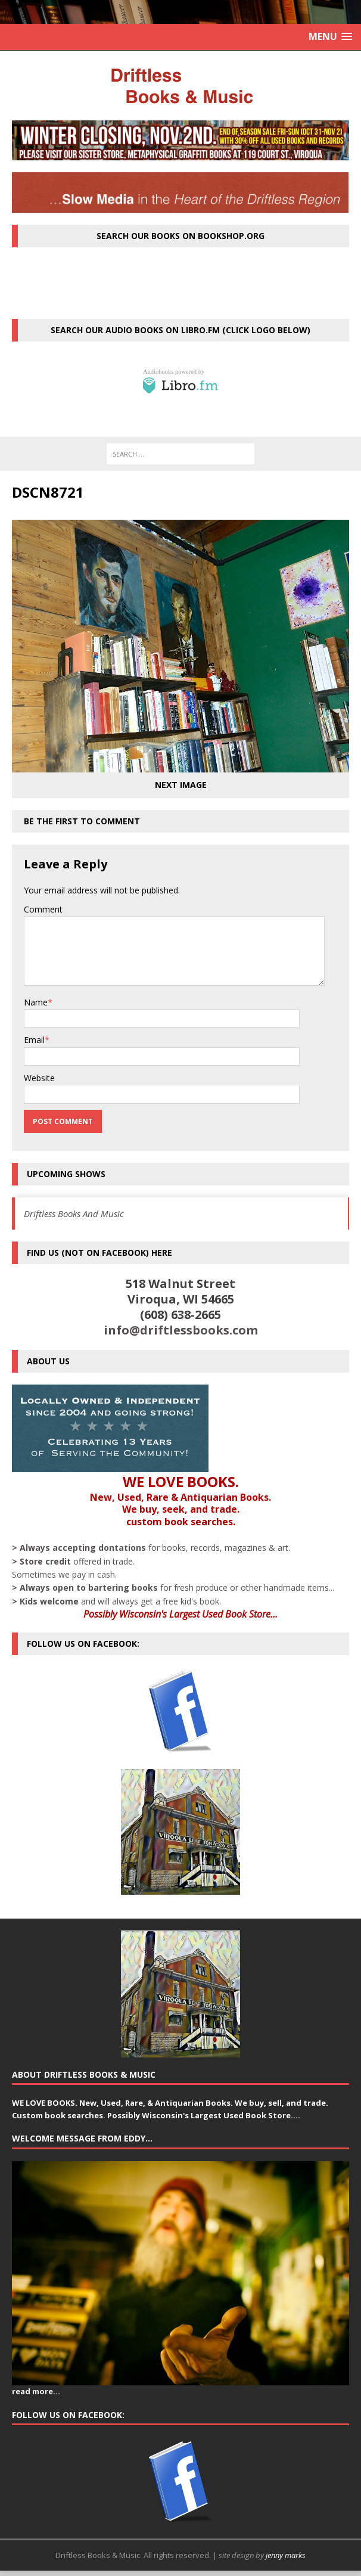 This screenshot has width=361, height=2576. Describe the element at coordinates (39, 1078) in the screenshot. I see `Website` at that location.